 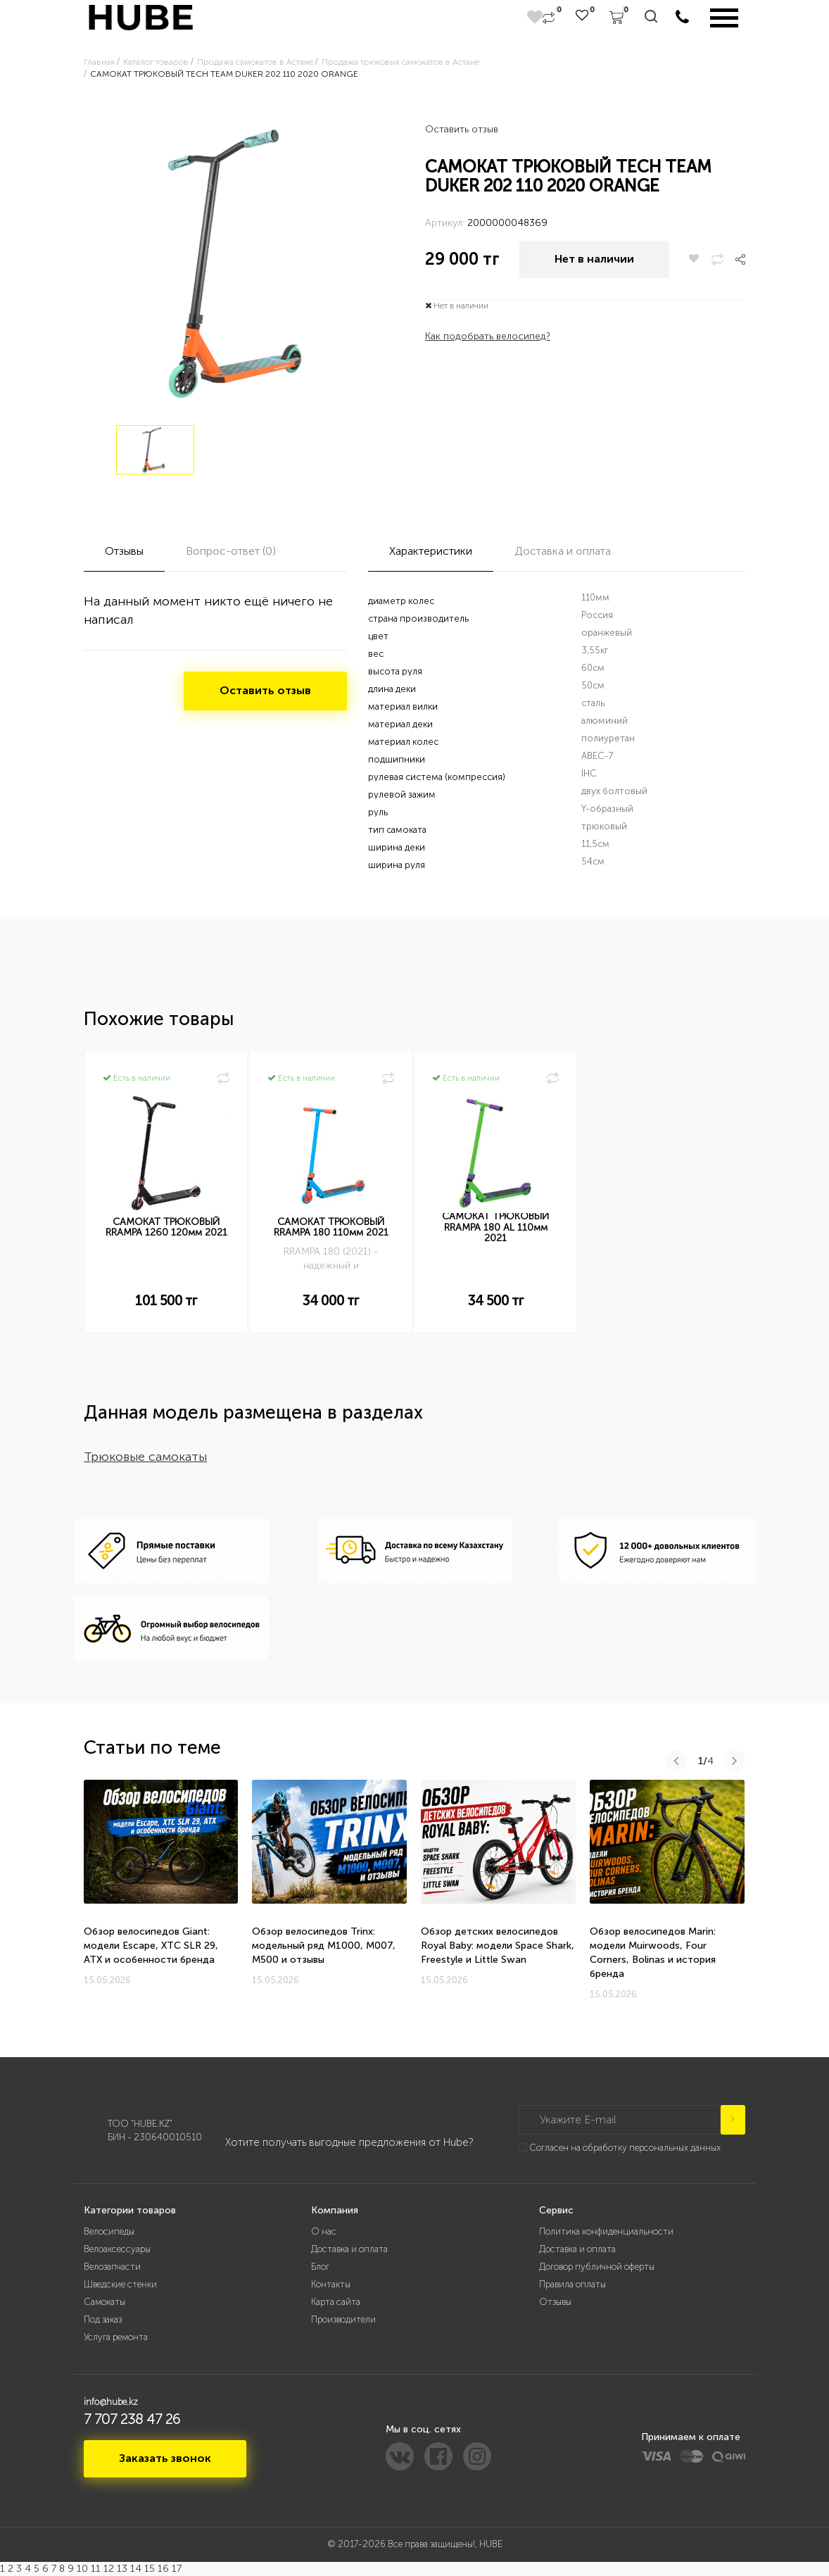 I want to click on Обзор велосипедов Marin: модели Muirwoods, Four Corners, Bolinas и история бренда, so click(x=653, y=1952).